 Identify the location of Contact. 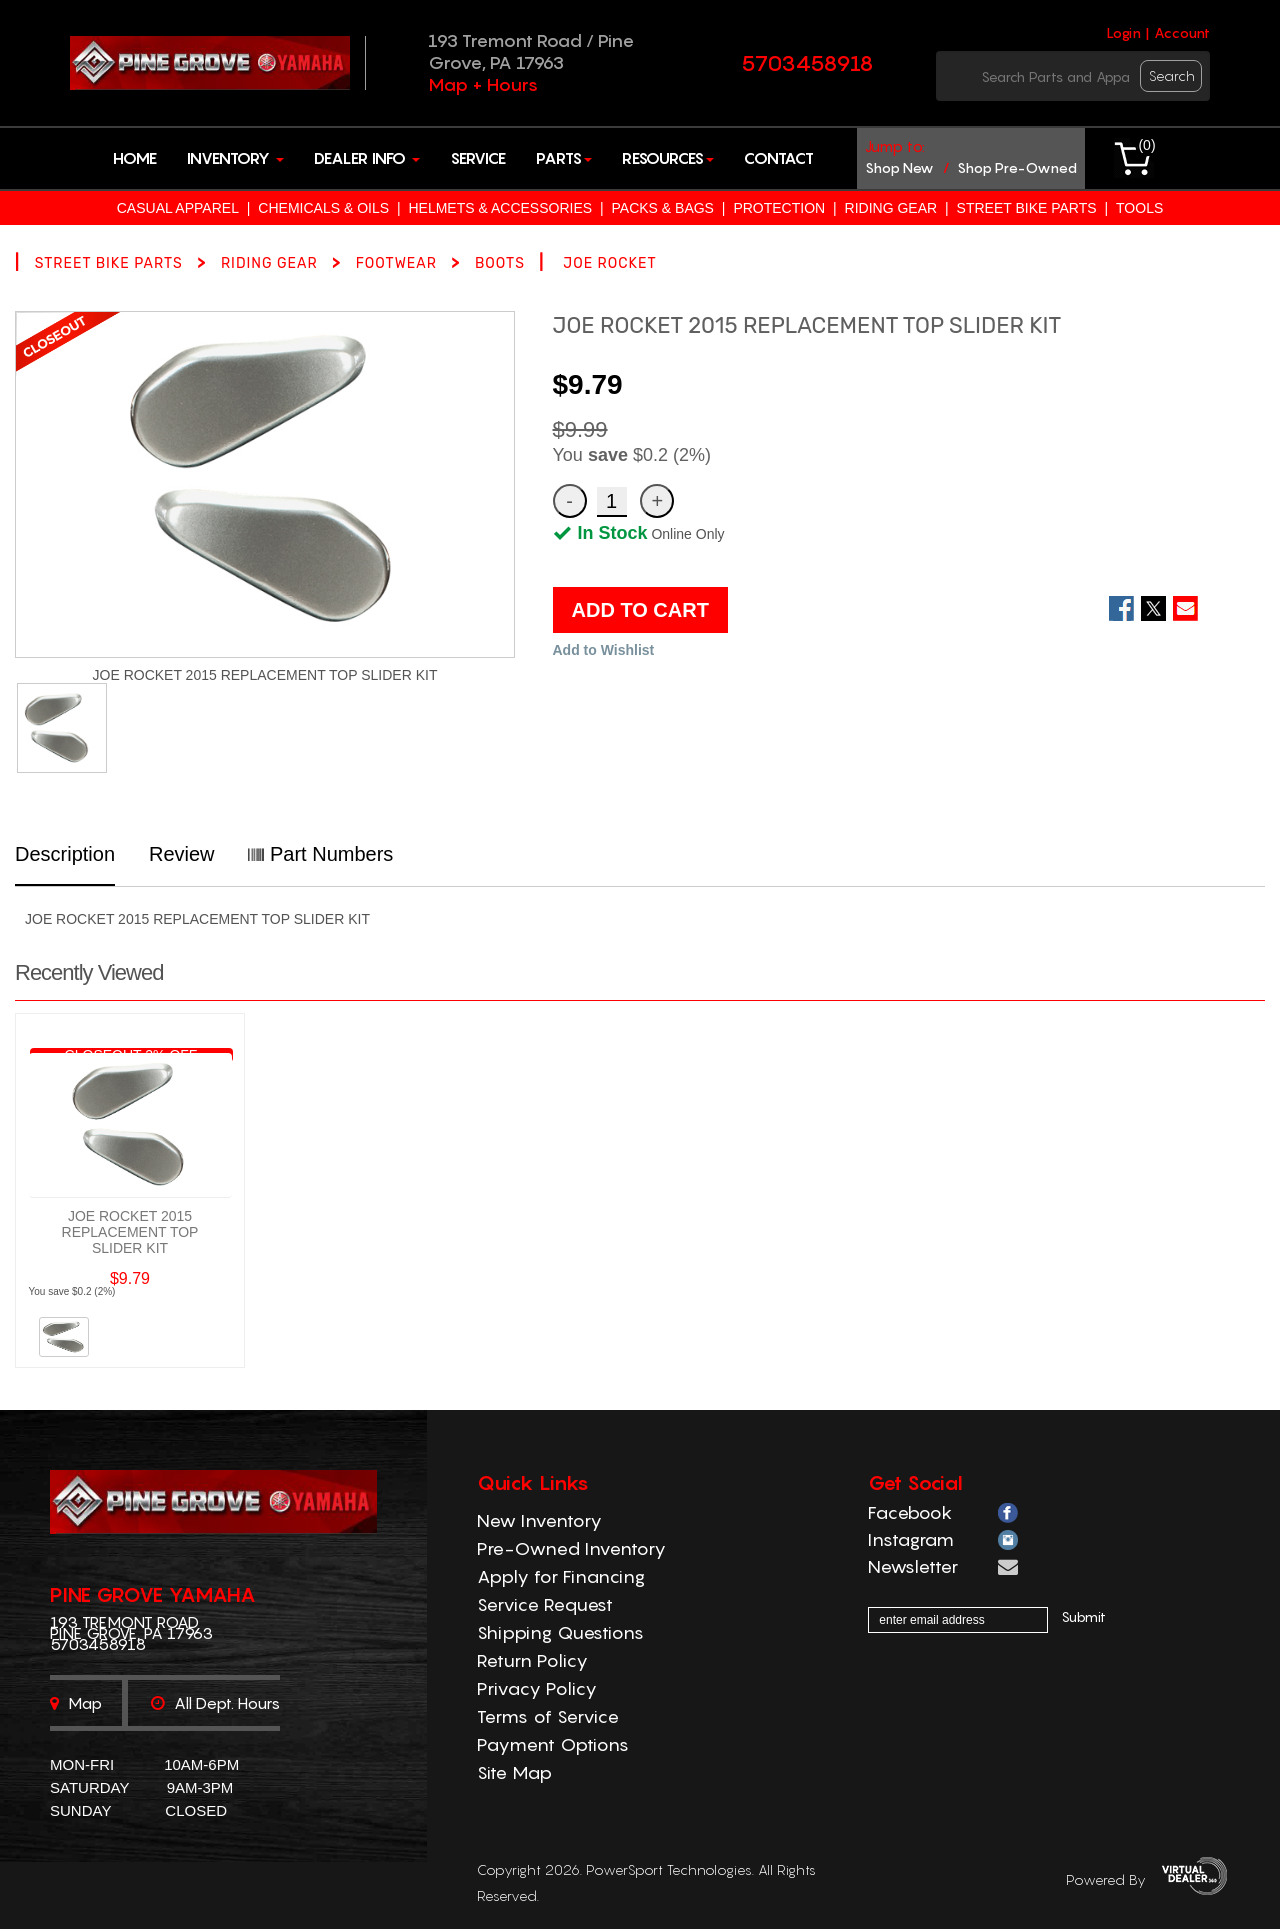
(779, 158).